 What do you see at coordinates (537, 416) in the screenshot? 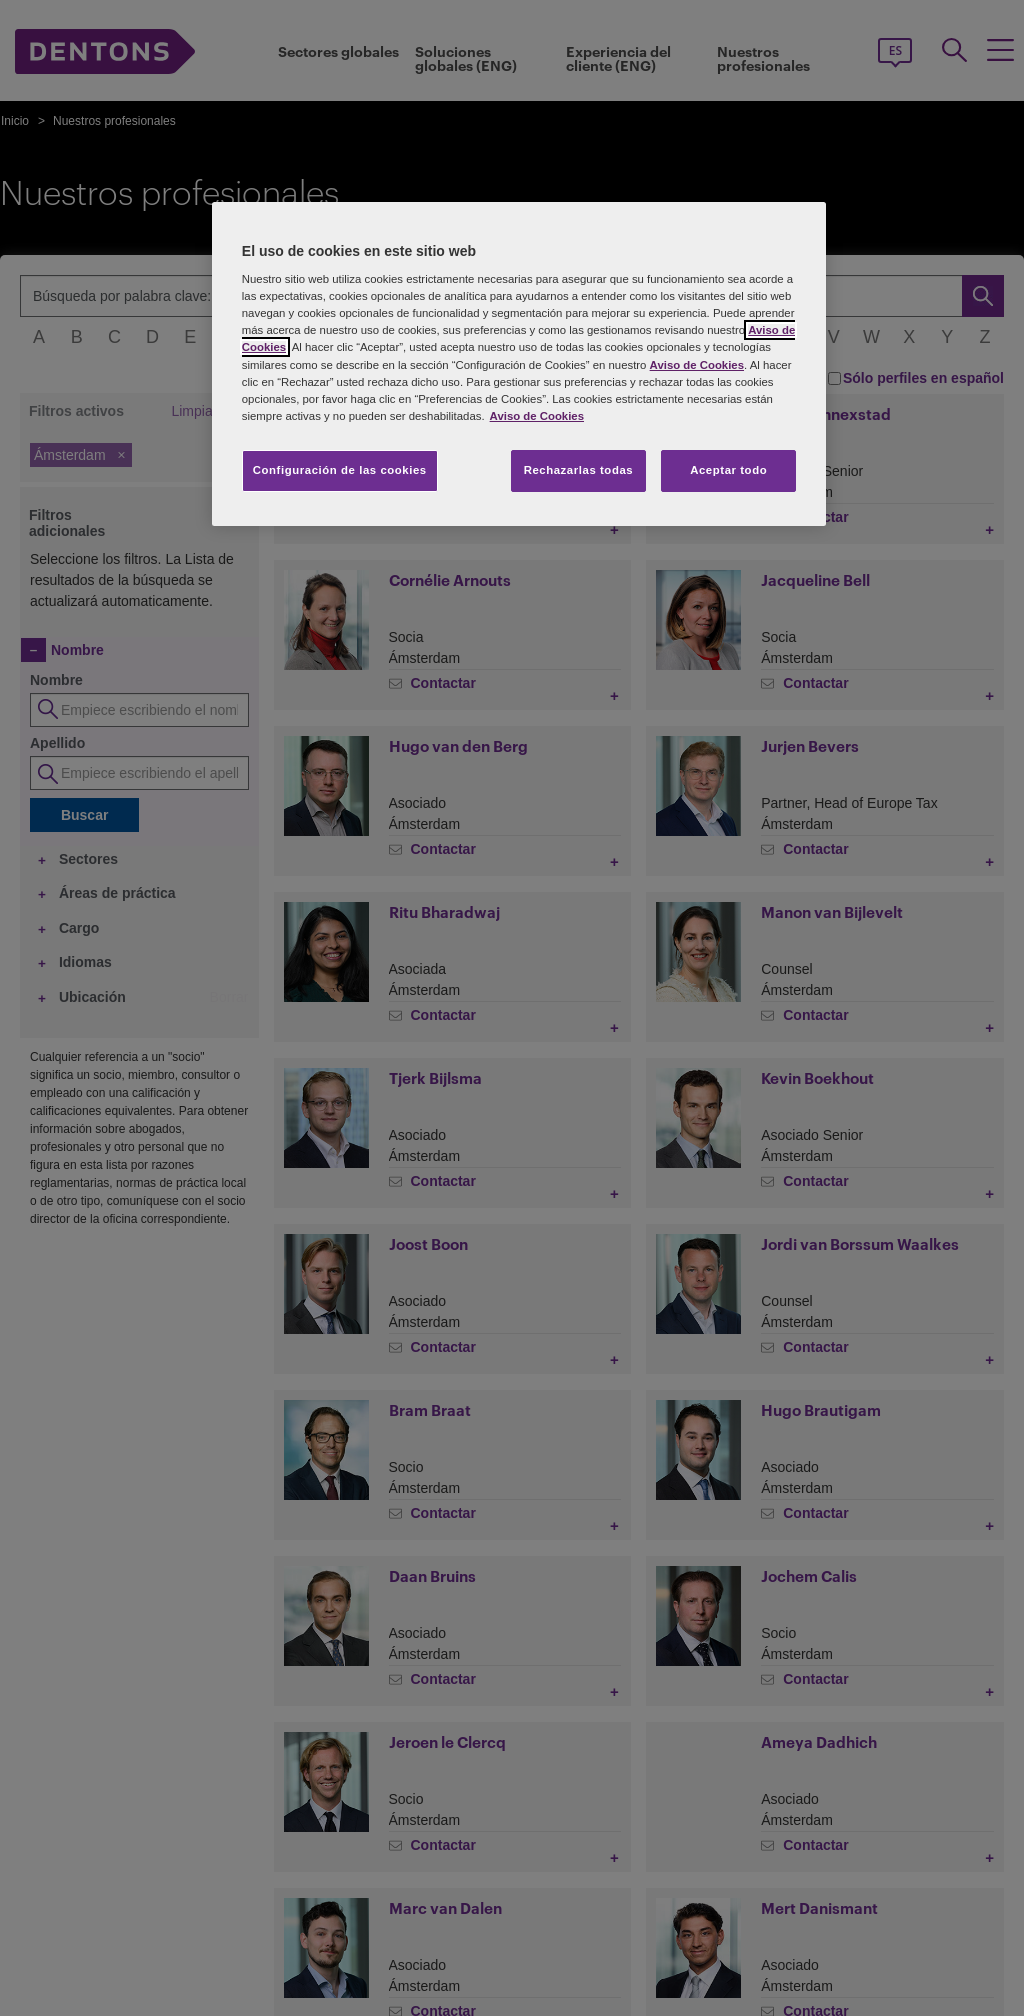
I see `Aviso de Cookies [Más información sobre su privacidad, se abre en una nueva pestaña]` at bounding box center [537, 416].